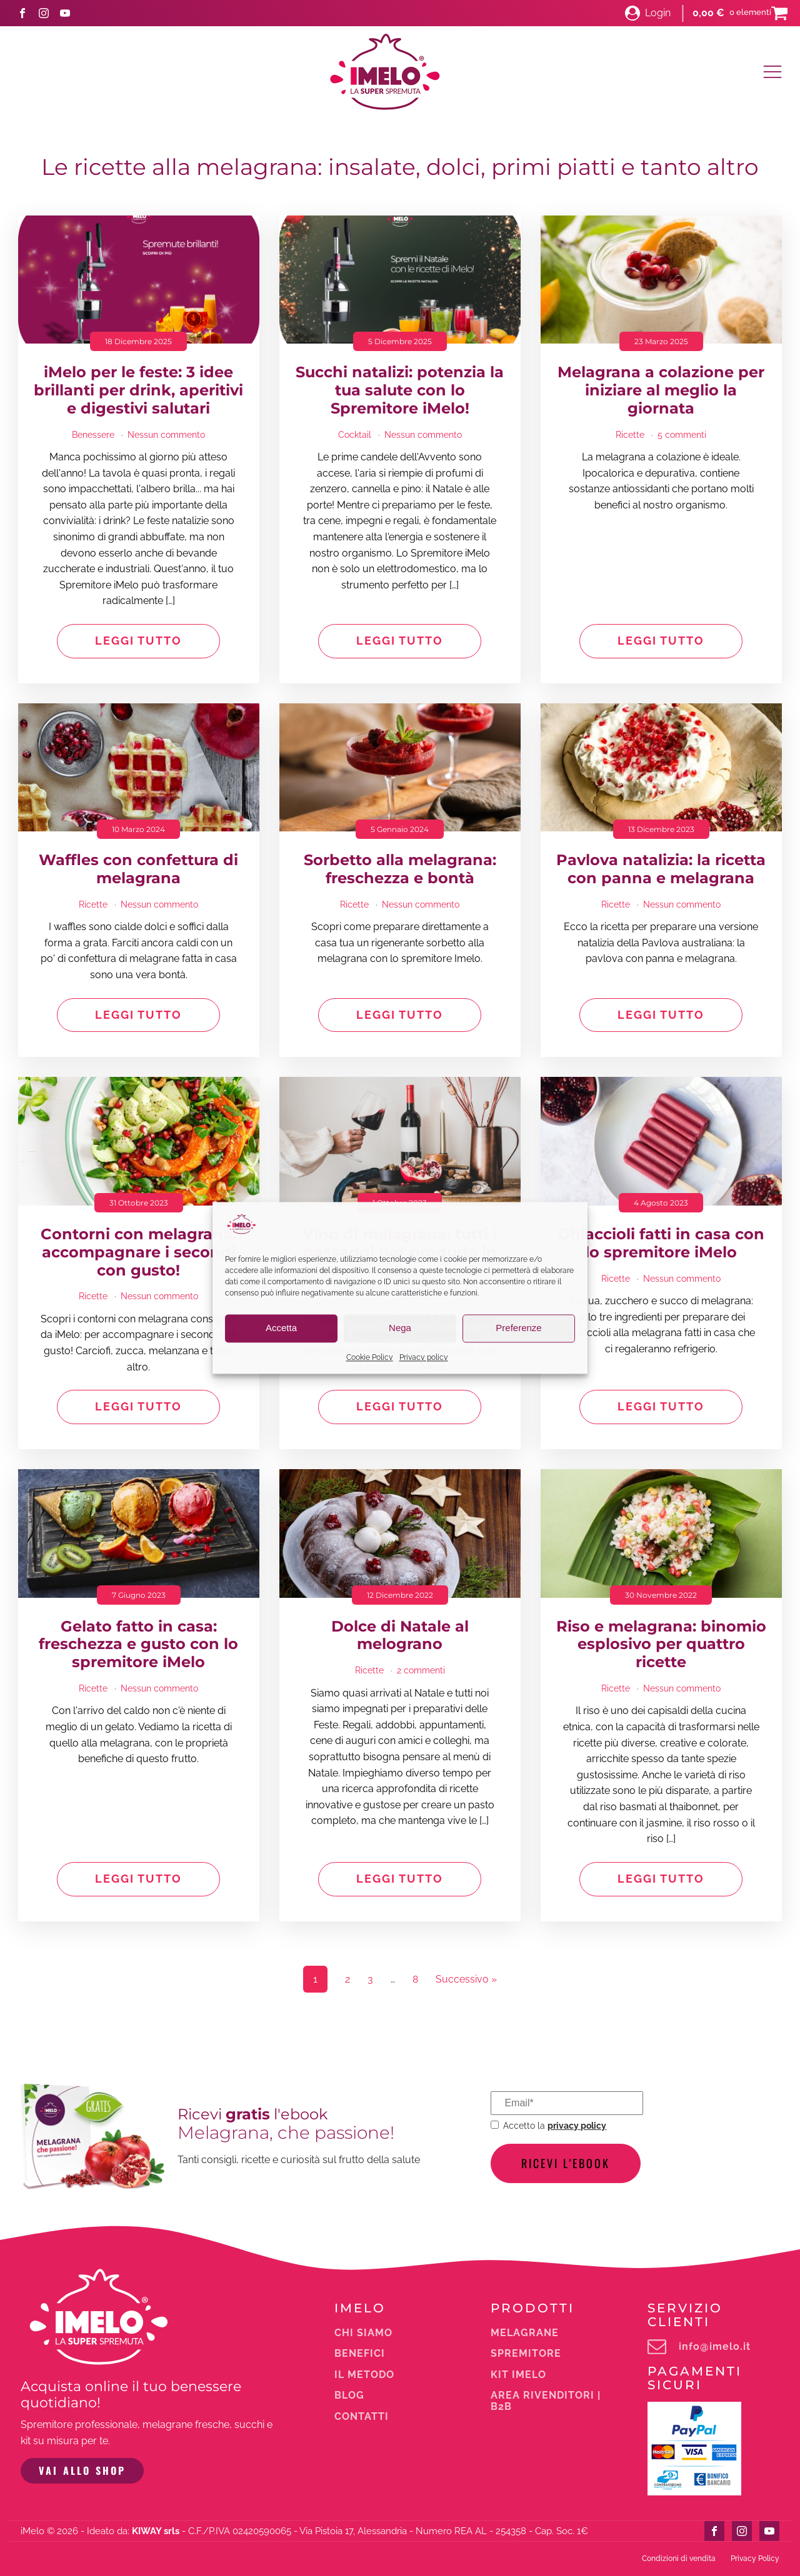  What do you see at coordinates (423, 1357) in the screenshot?
I see `Privacy policy` at bounding box center [423, 1357].